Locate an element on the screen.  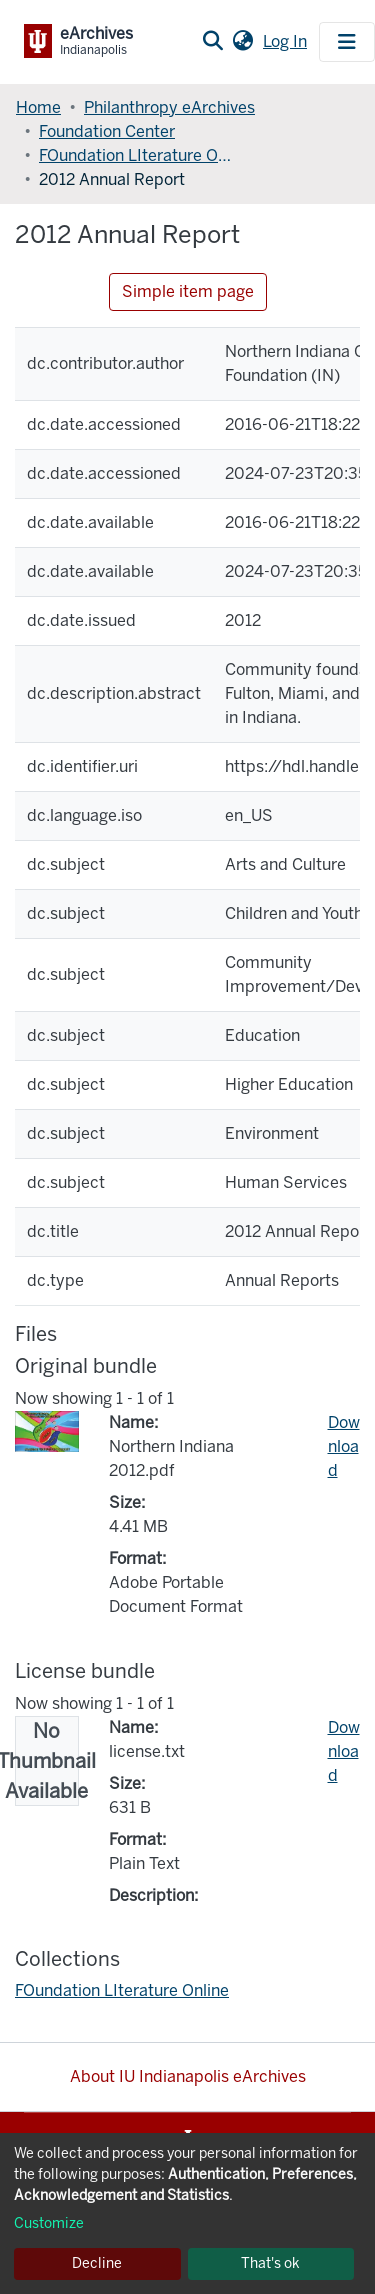
[Toggle navigation] is located at coordinates (347, 42).